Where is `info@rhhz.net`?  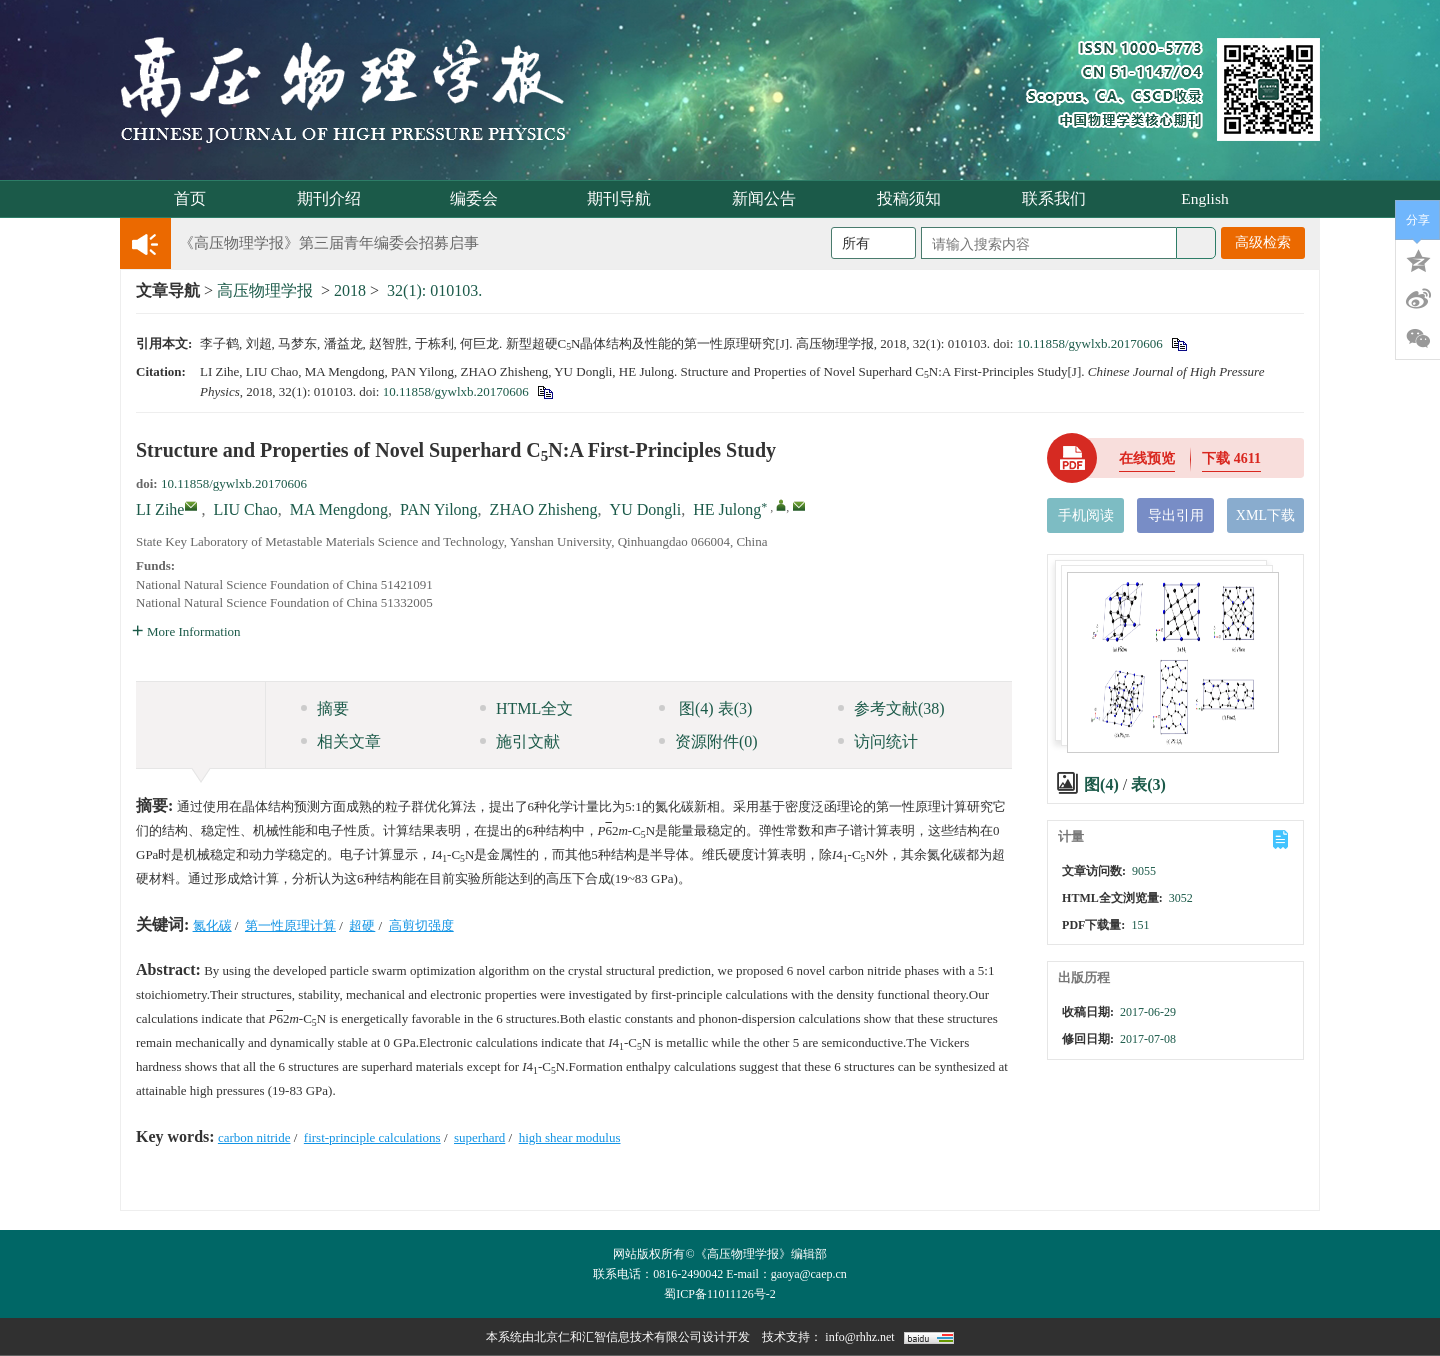 info@rhhz.net is located at coordinates (859, 1337).